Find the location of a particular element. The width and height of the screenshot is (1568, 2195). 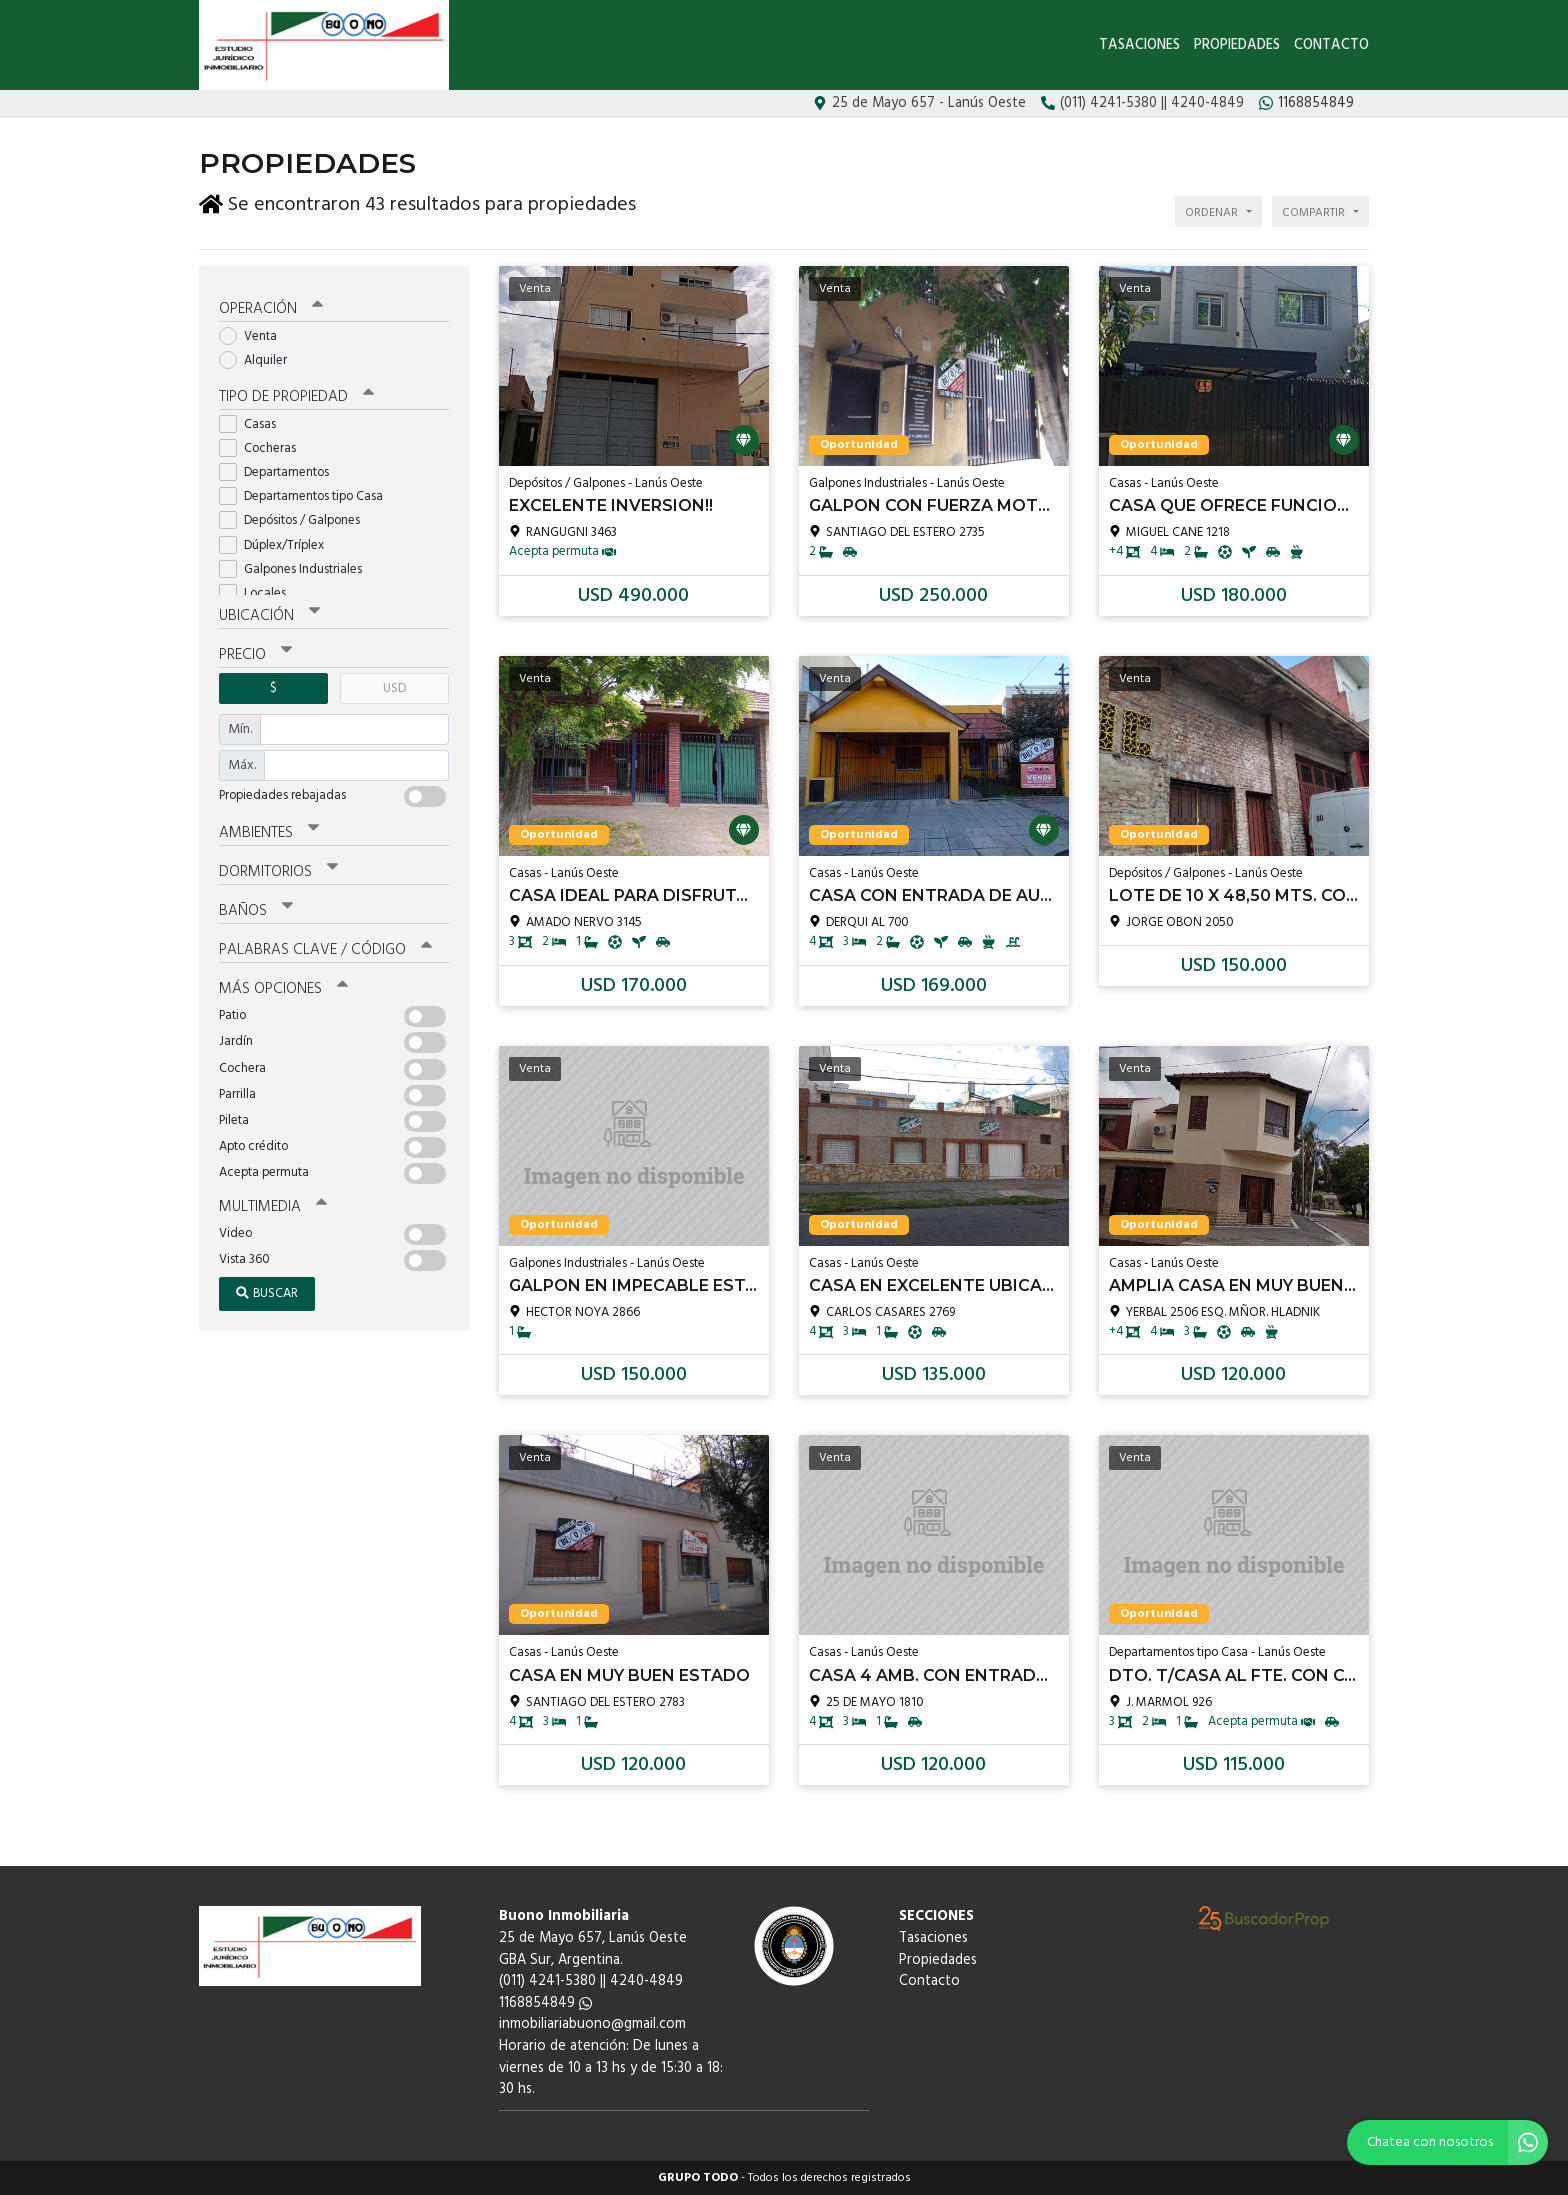

inmobiliariabuono@gmail.com is located at coordinates (592, 2024).